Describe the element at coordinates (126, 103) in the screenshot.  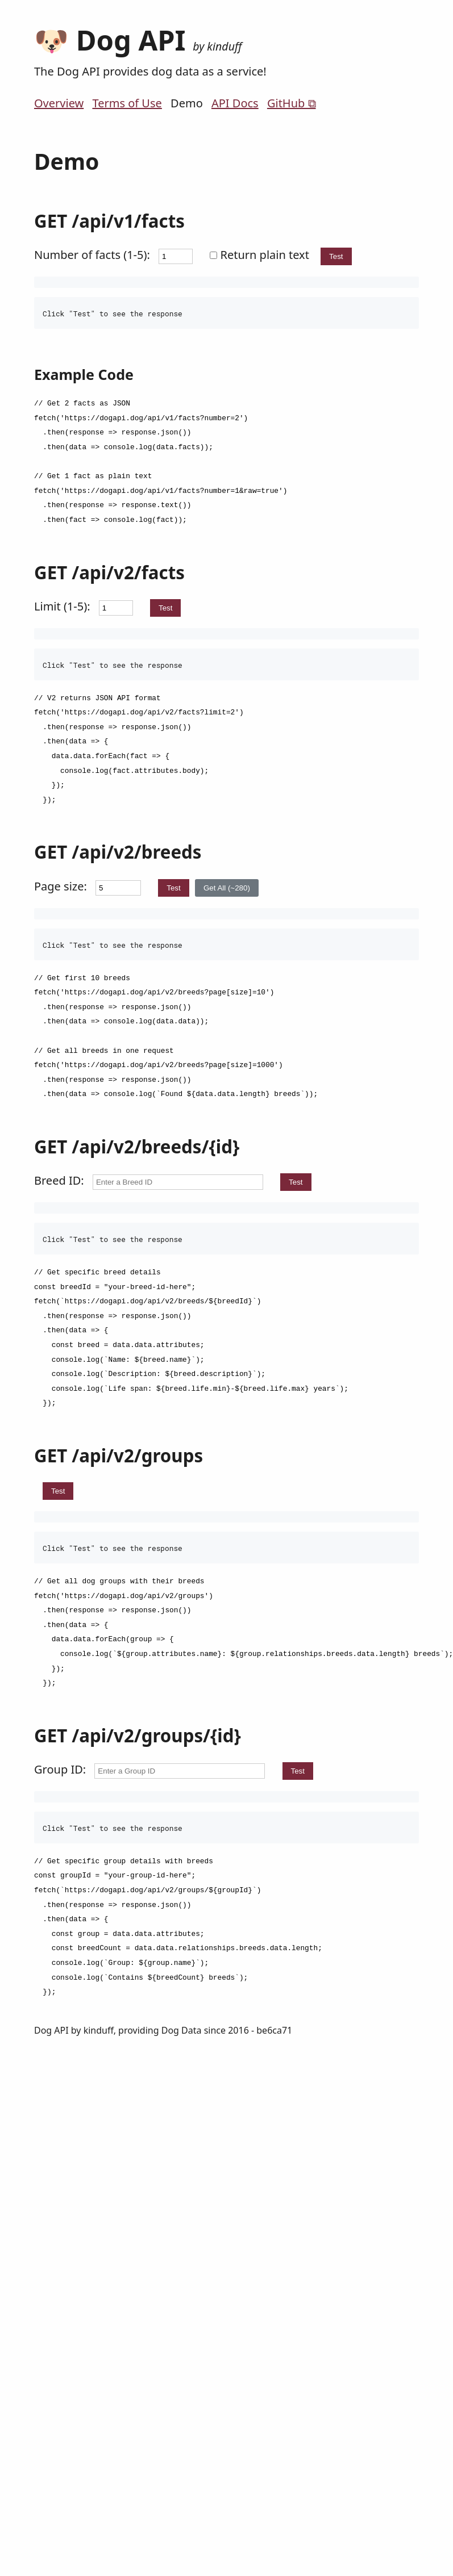
I see `Terms of Use` at that location.